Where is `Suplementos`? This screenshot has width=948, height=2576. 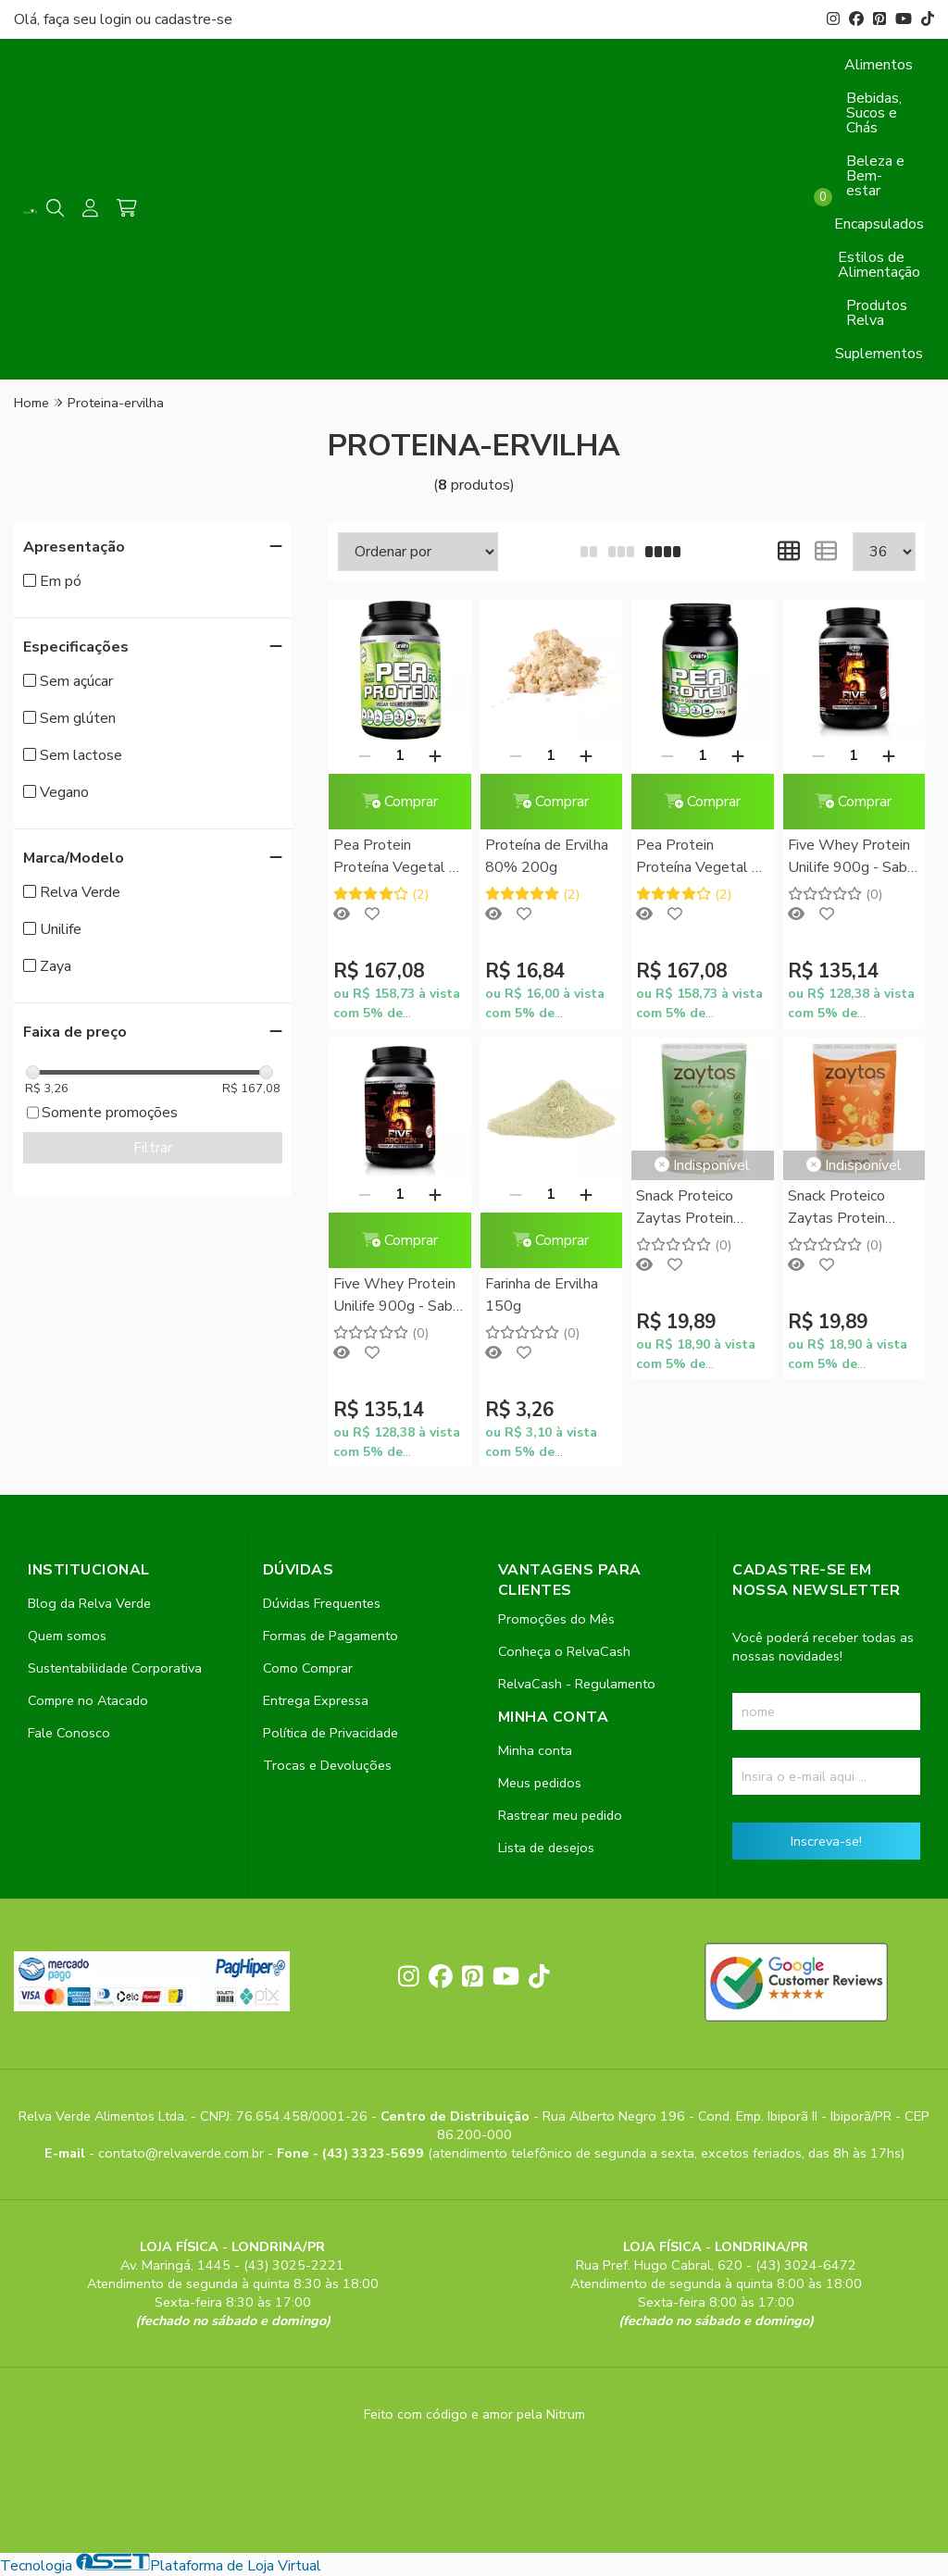 Suplementos is located at coordinates (879, 353).